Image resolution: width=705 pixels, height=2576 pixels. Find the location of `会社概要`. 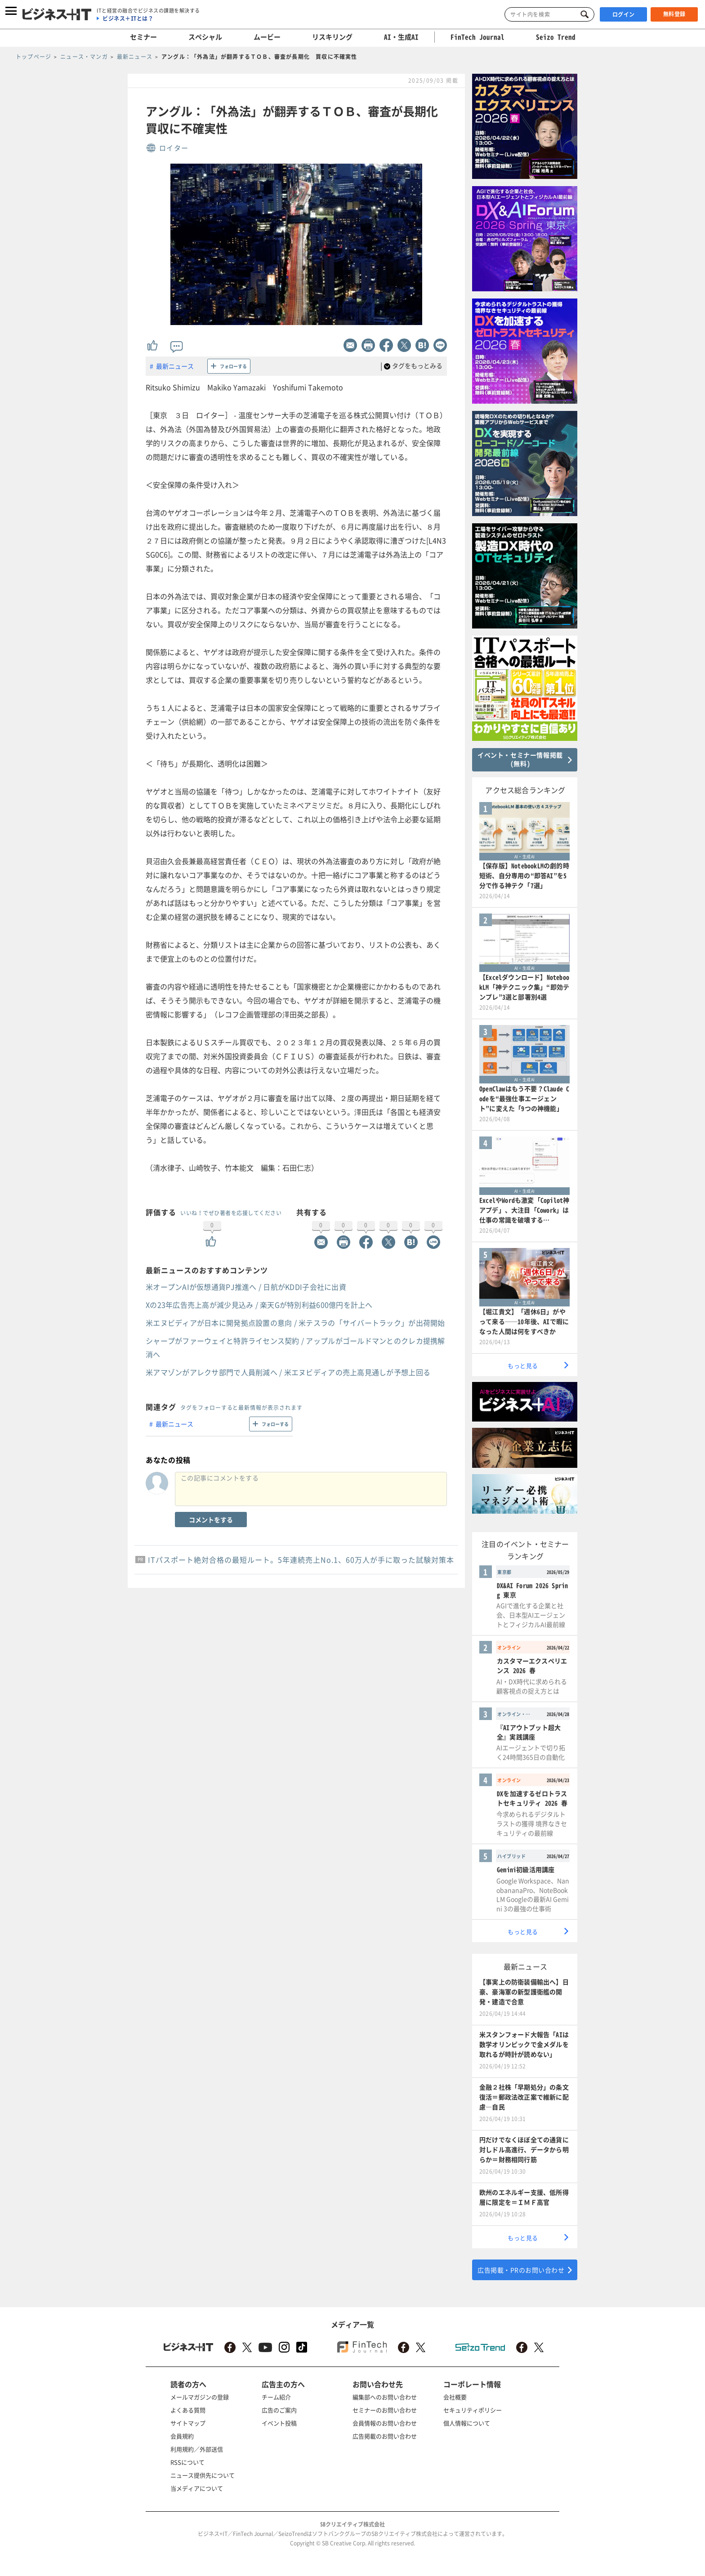

会社概要 is located at coordinates (455, 2397).